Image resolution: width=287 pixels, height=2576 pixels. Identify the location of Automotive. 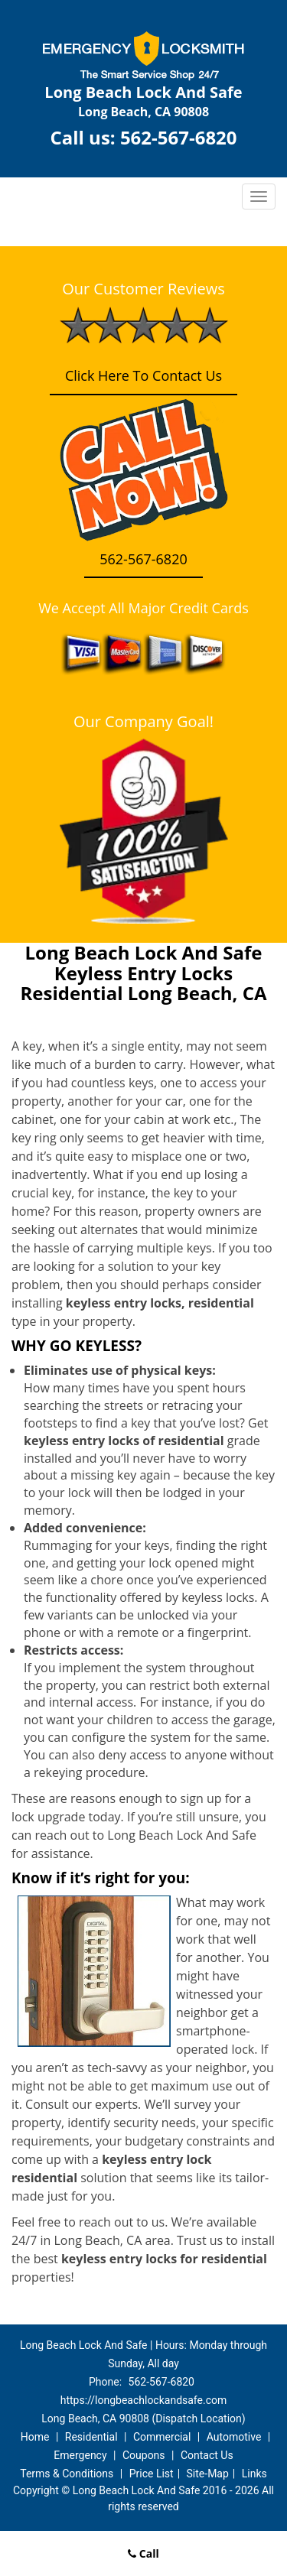
(234, 2437).